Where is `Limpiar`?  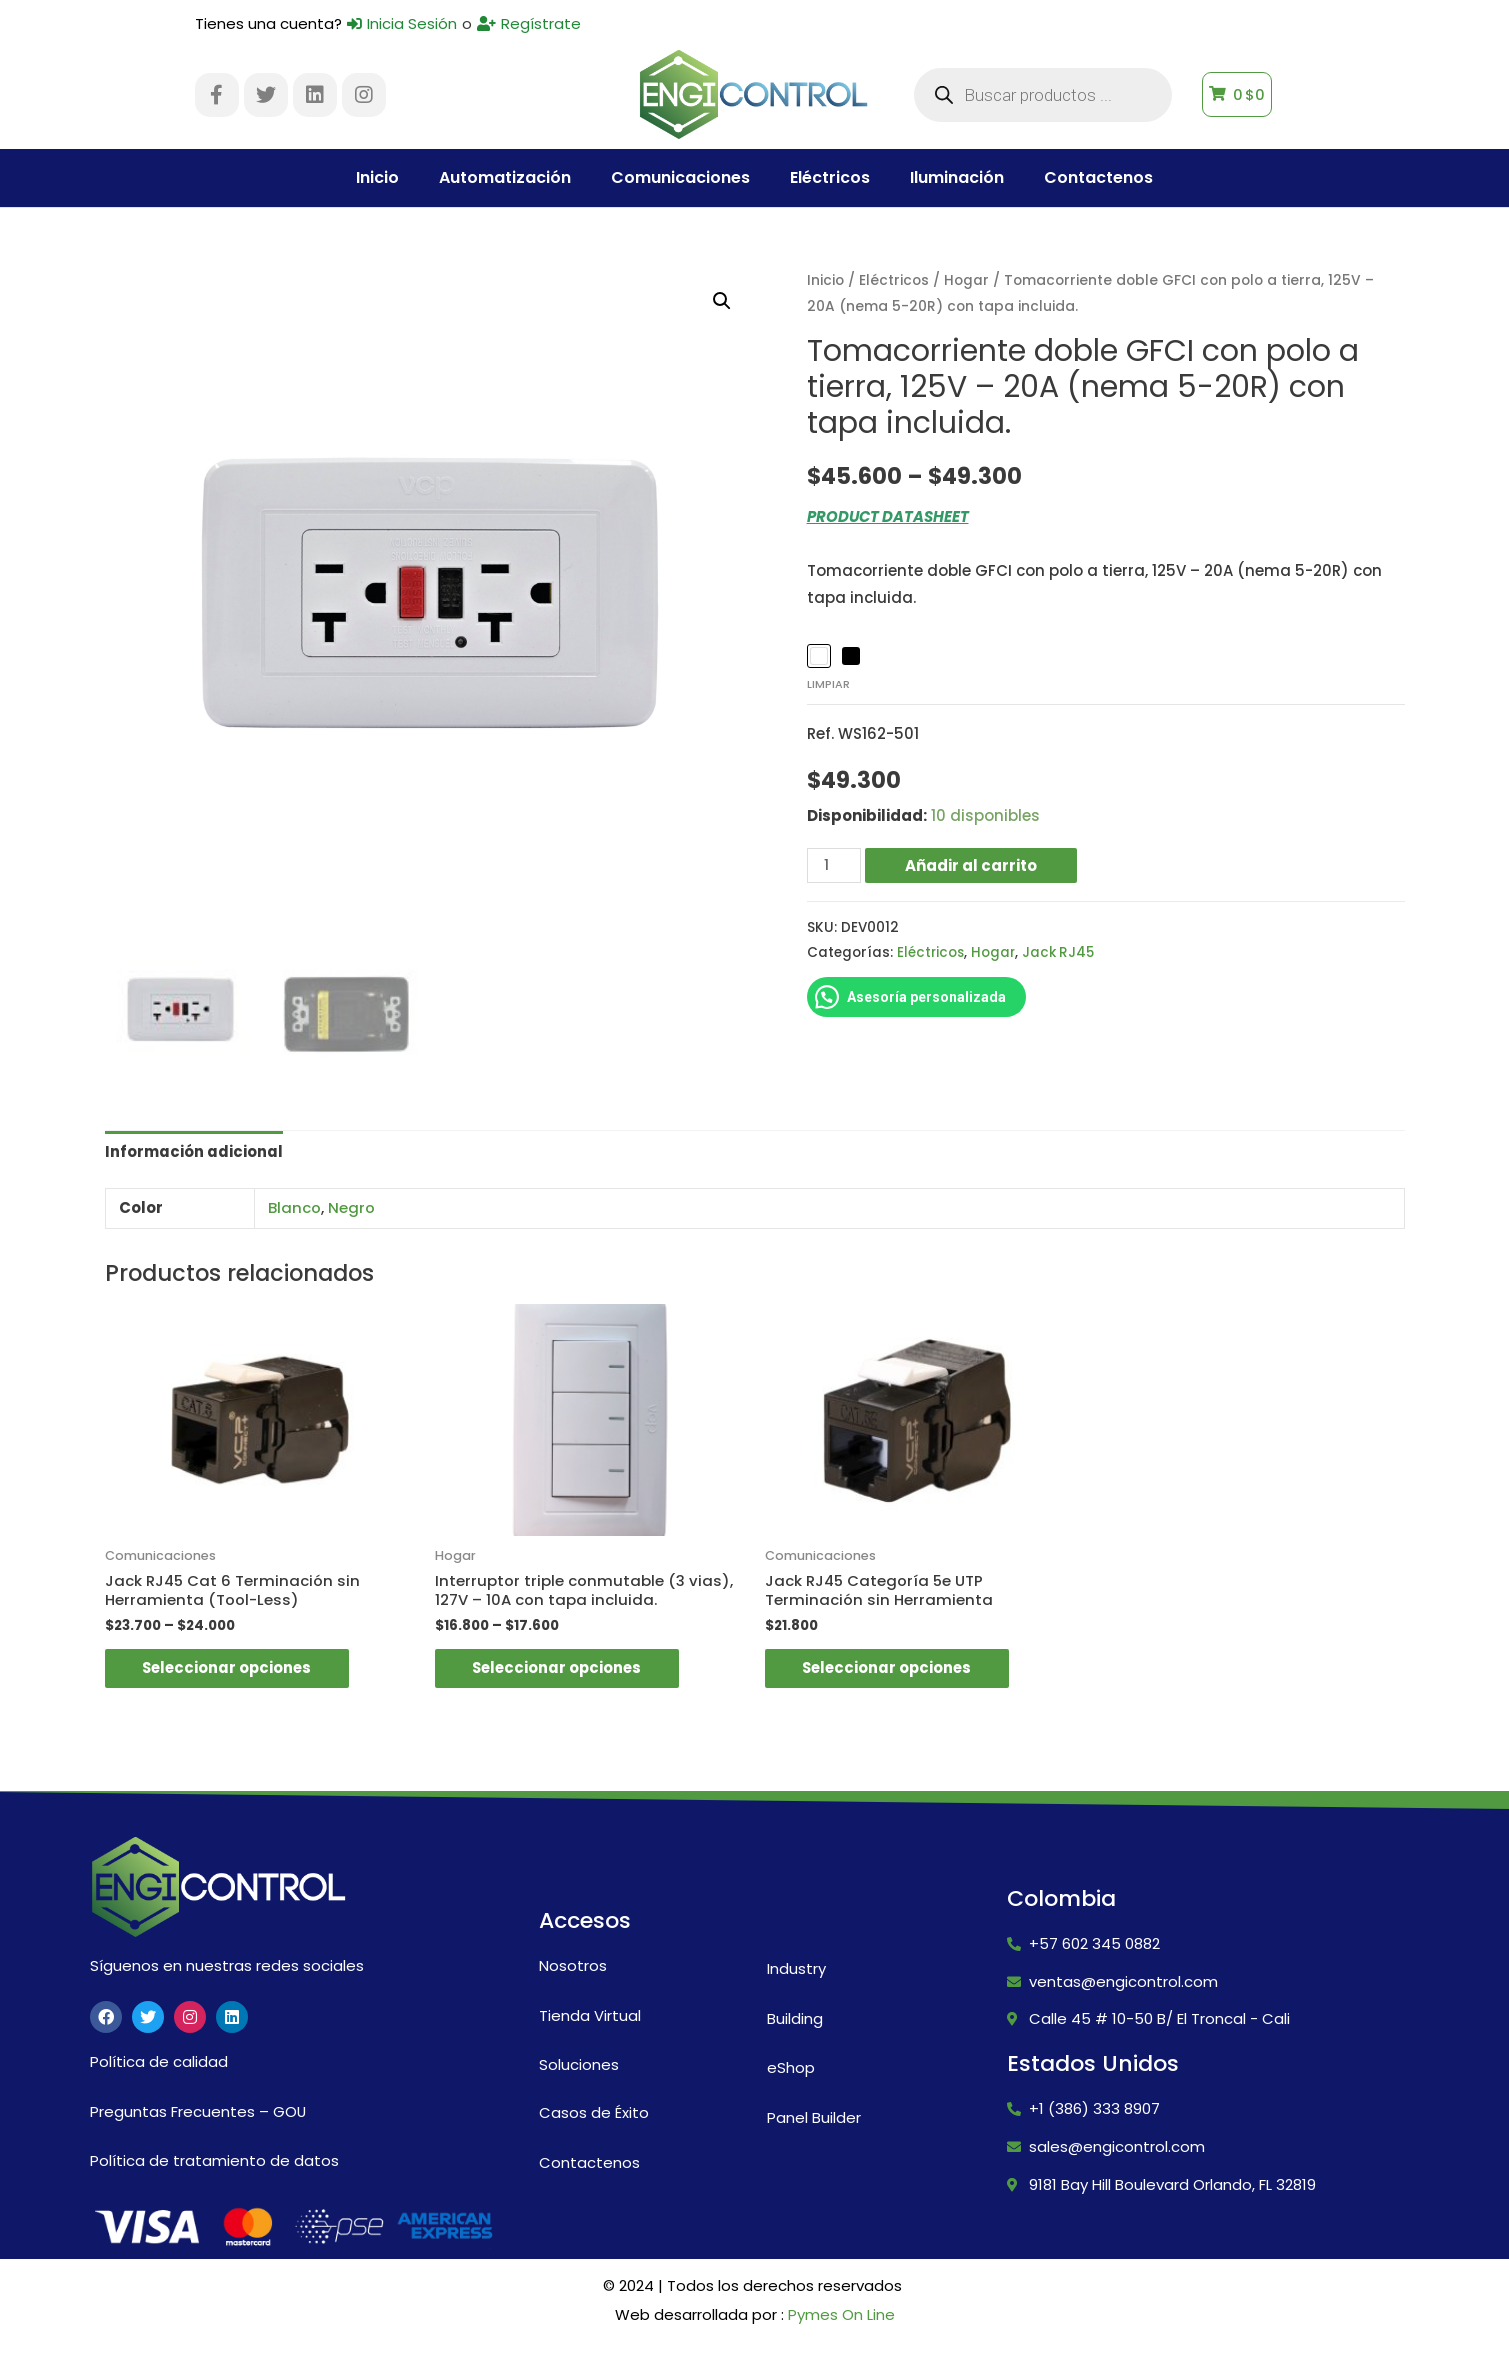
Limpiar is located at coordinates (828, 684).